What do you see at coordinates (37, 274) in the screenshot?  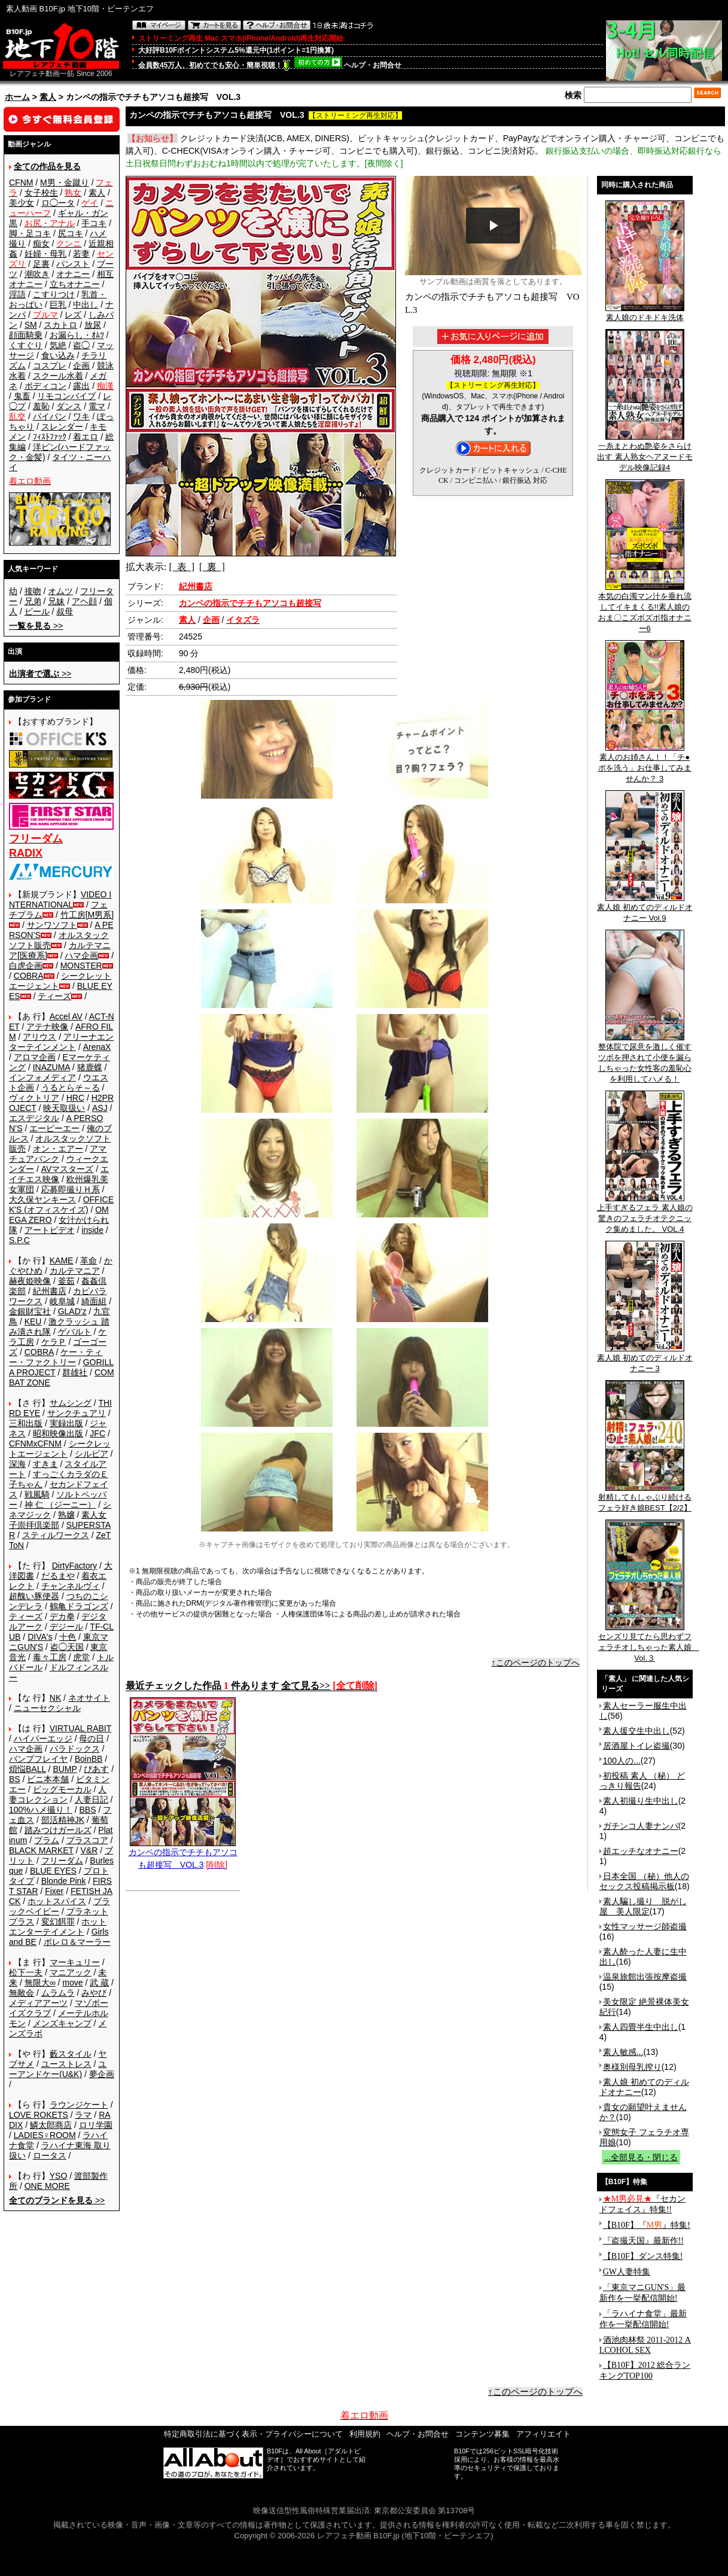 I see `潮吹き` at bounding box center [37, 274].